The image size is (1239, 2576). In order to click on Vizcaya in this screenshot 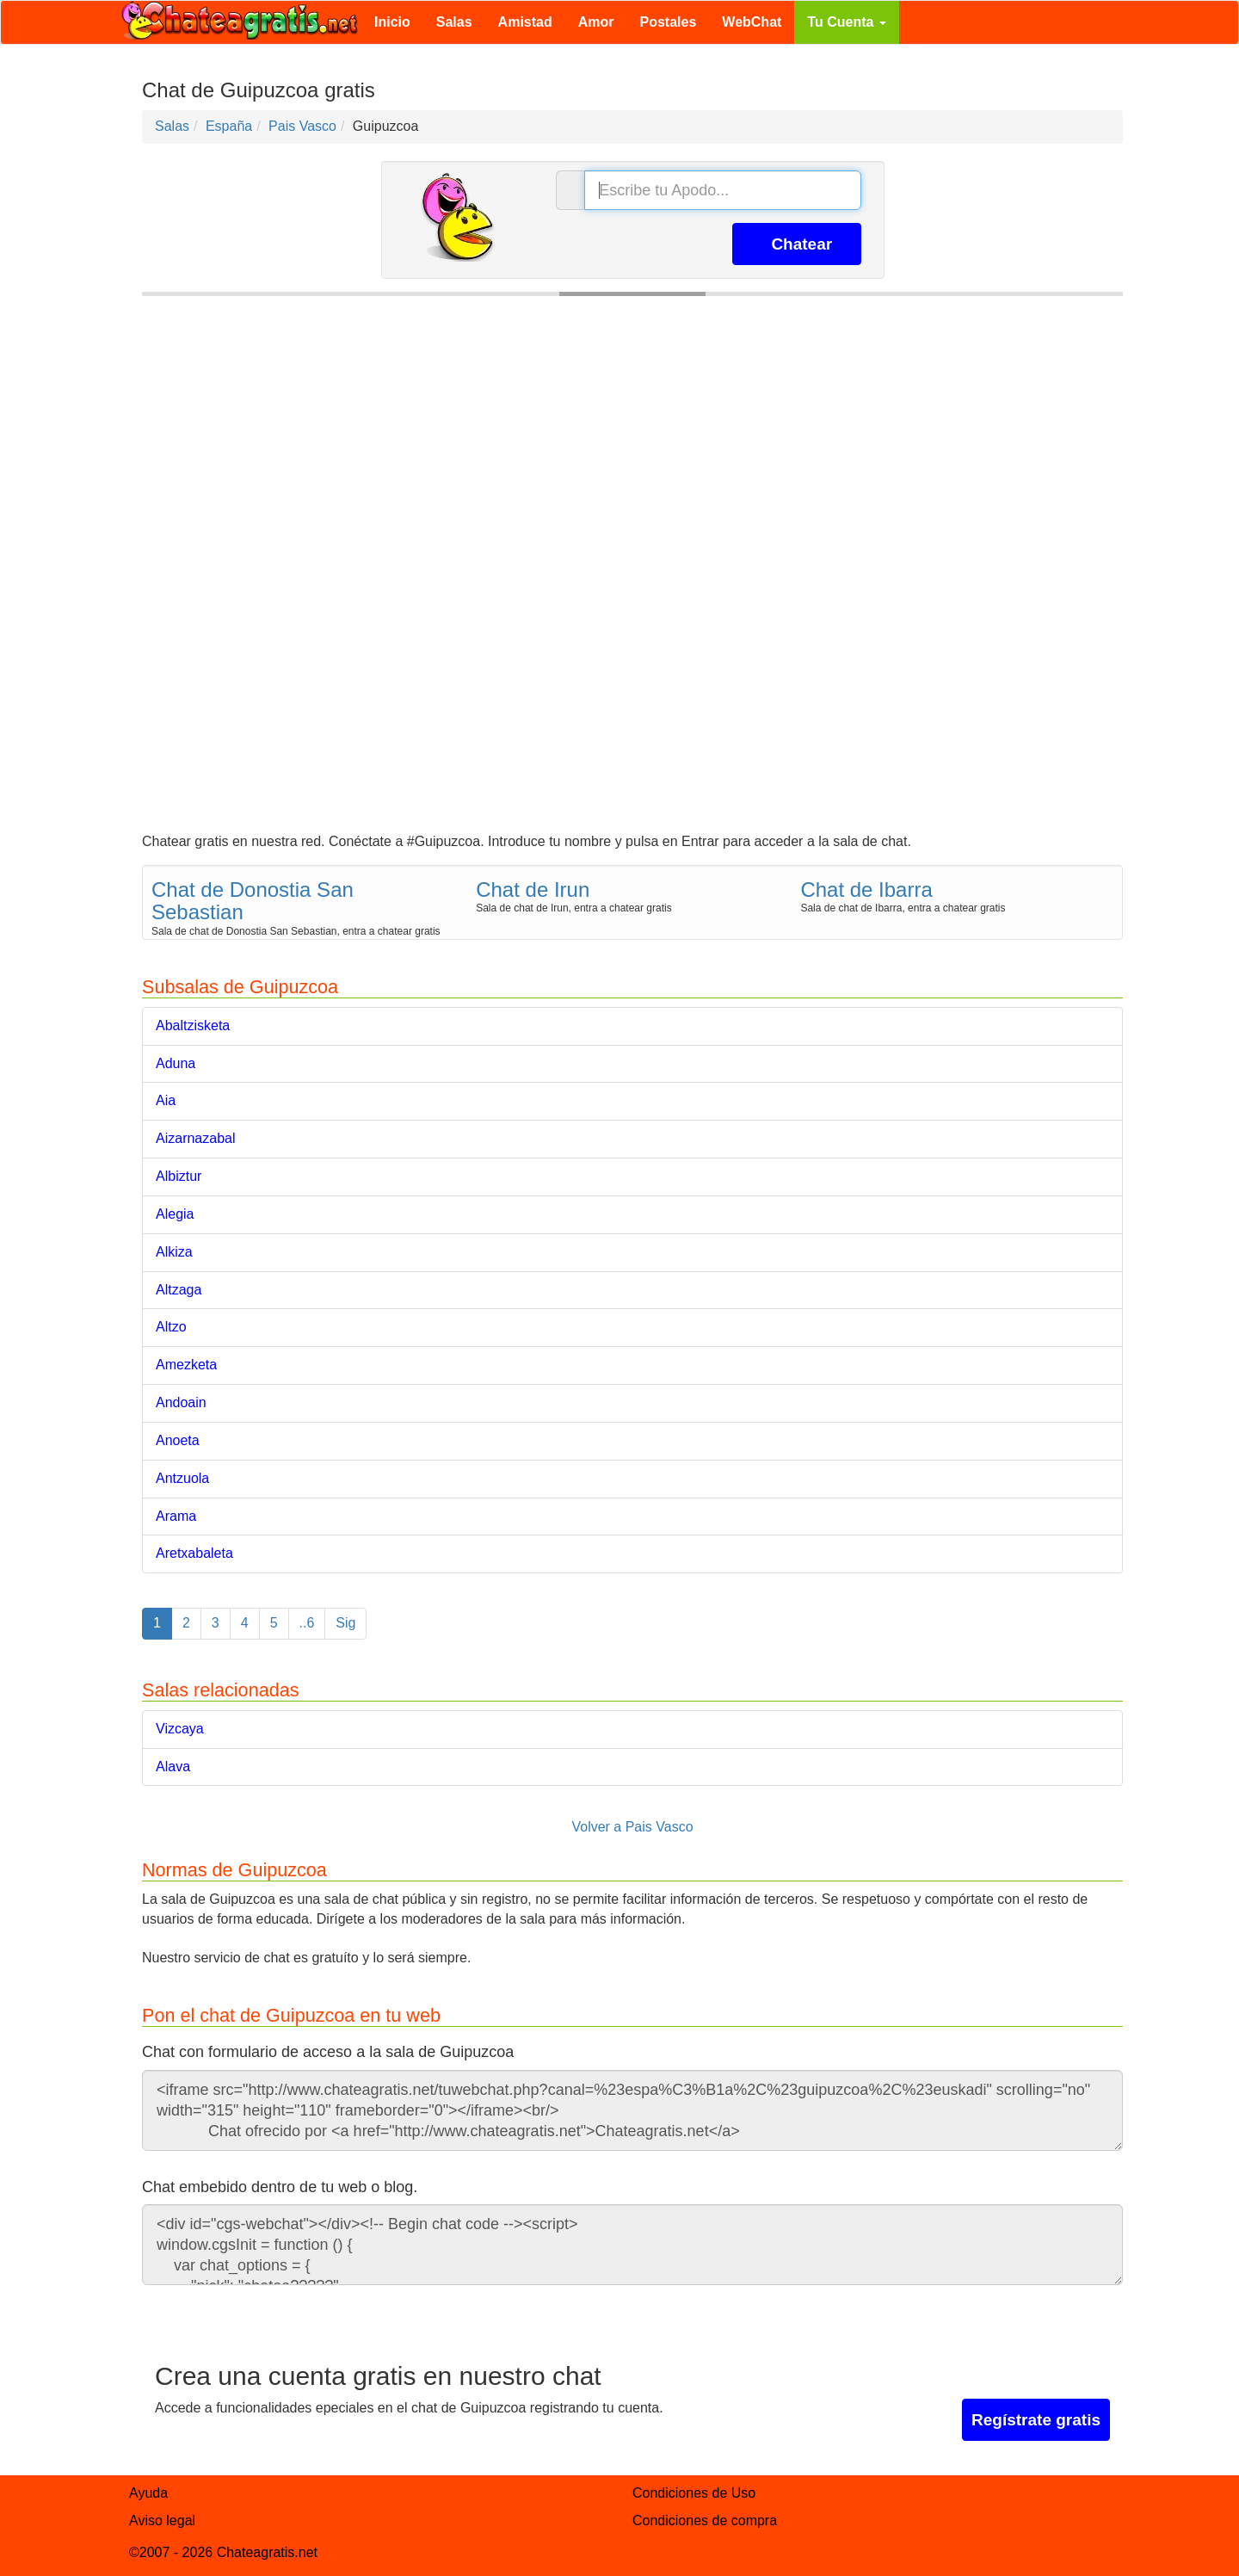, I will do `click(180, 1728)`.